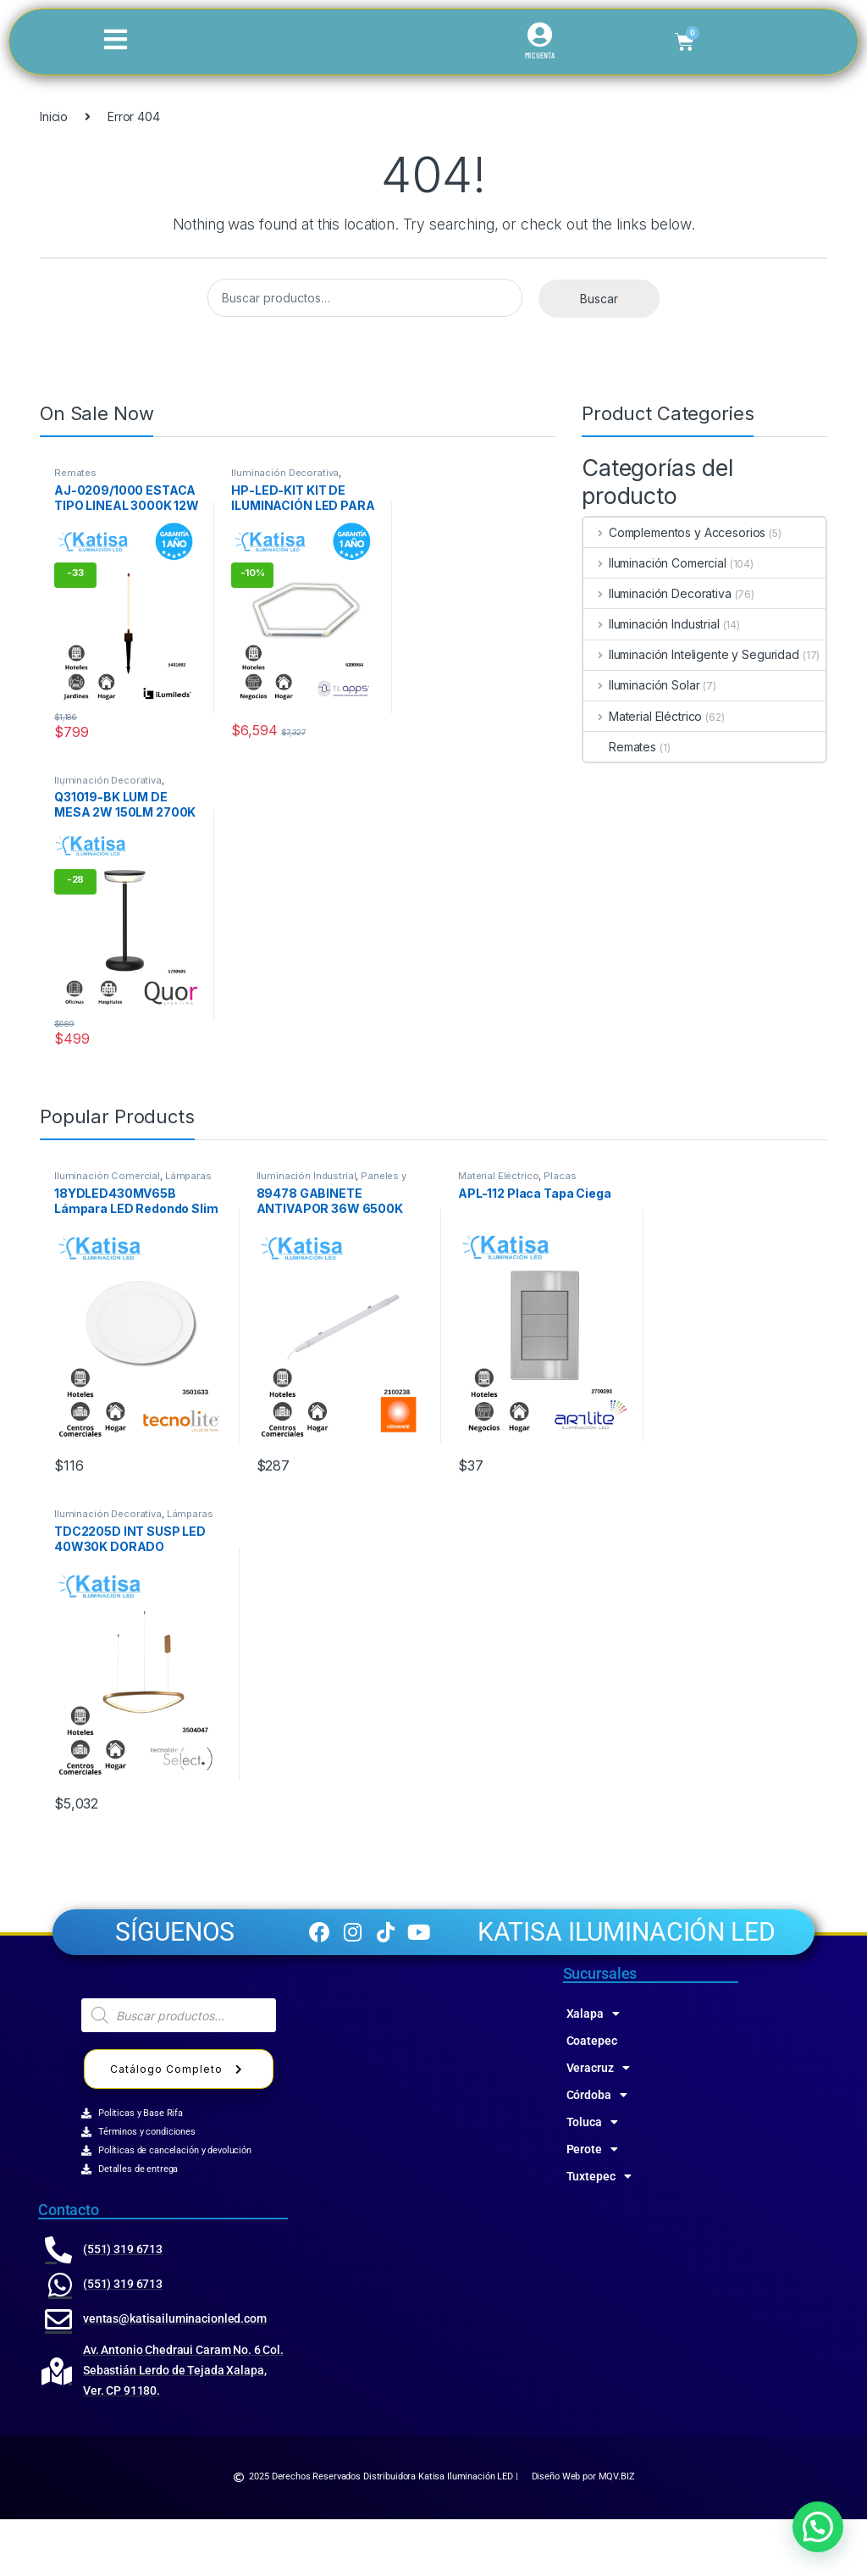 This screenshot has width=867, height=2576. What do you see at coordinates (599, 298) in the screenshot?
I see `Buscar` at bounding box center [599, 298].